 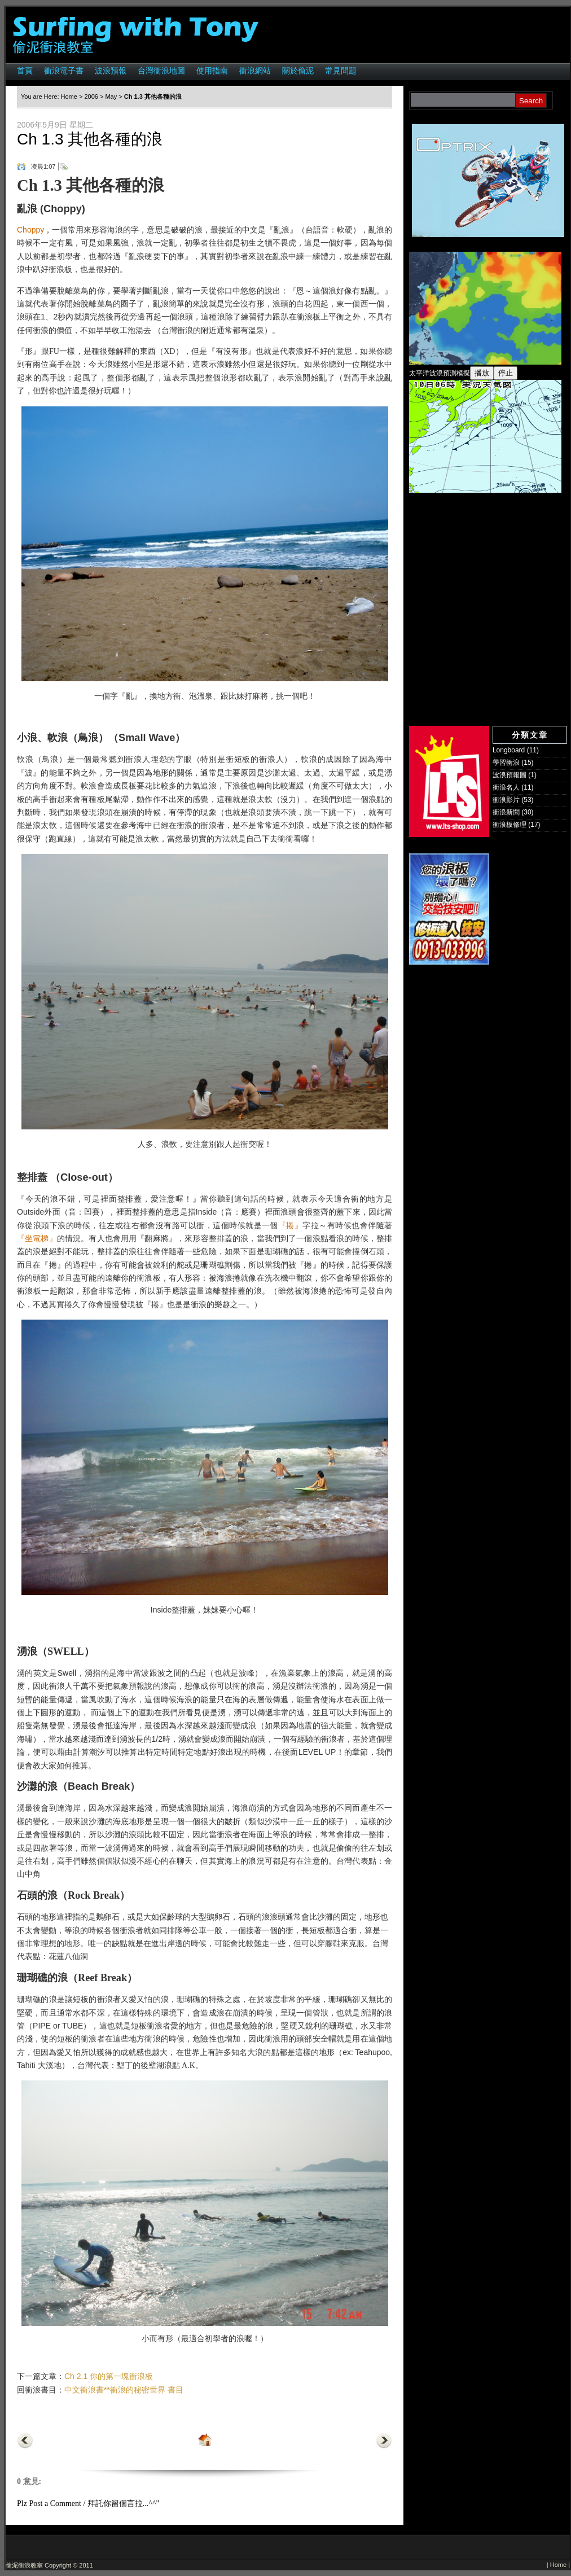 I want to click on May, so click(x=111, y=96).